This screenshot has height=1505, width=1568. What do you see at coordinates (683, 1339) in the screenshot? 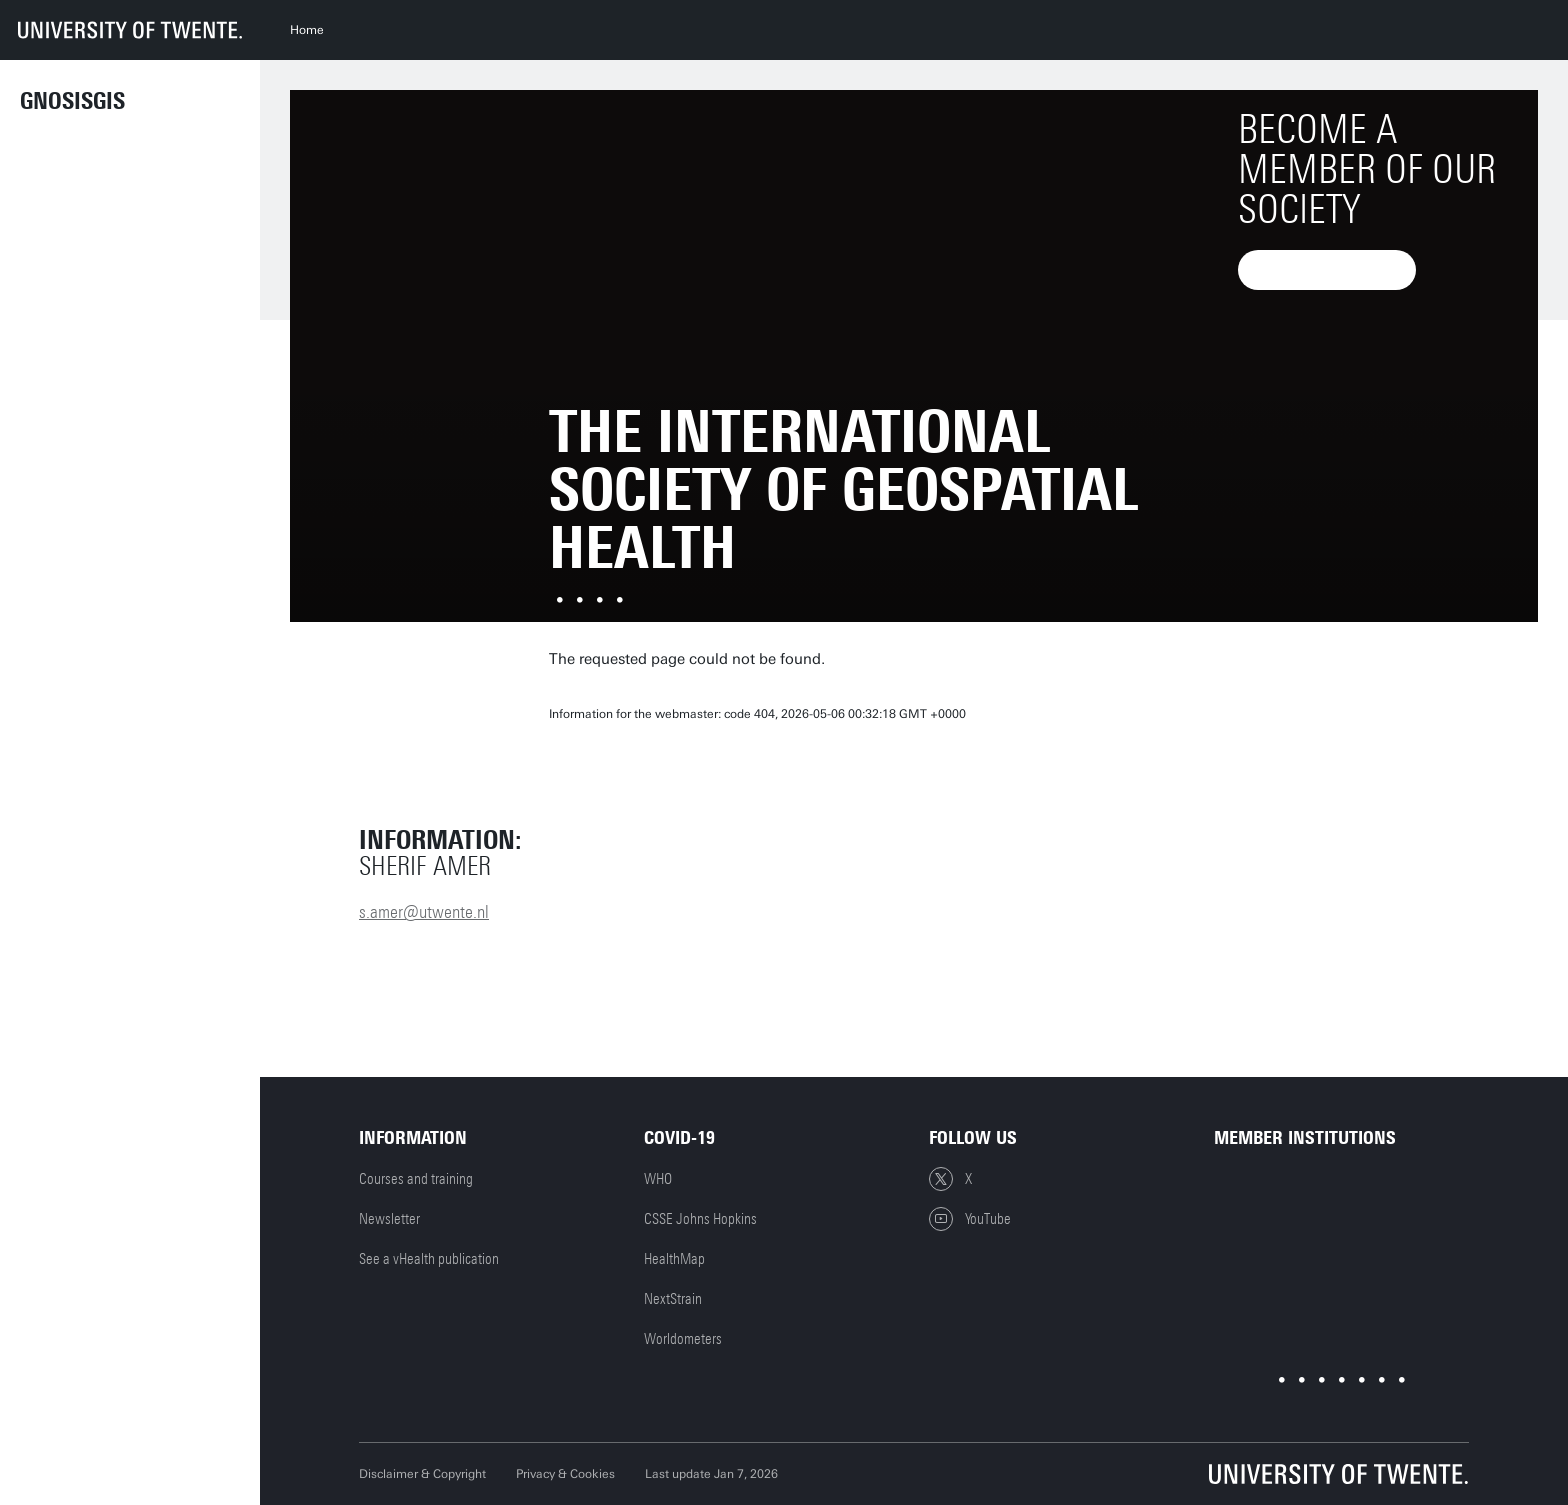
I see `Worldometers` at bounding box center [683, 1339].